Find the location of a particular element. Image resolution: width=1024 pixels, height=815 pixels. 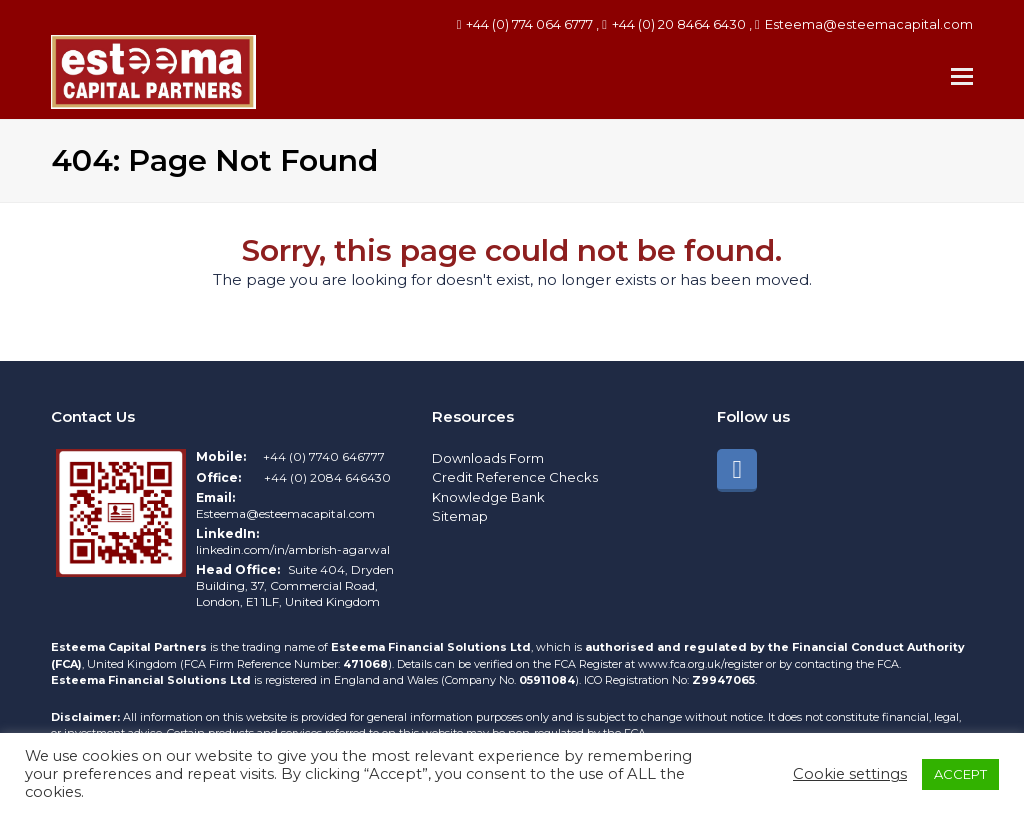

Knowledge Bank is located at coordinates (488, 497).